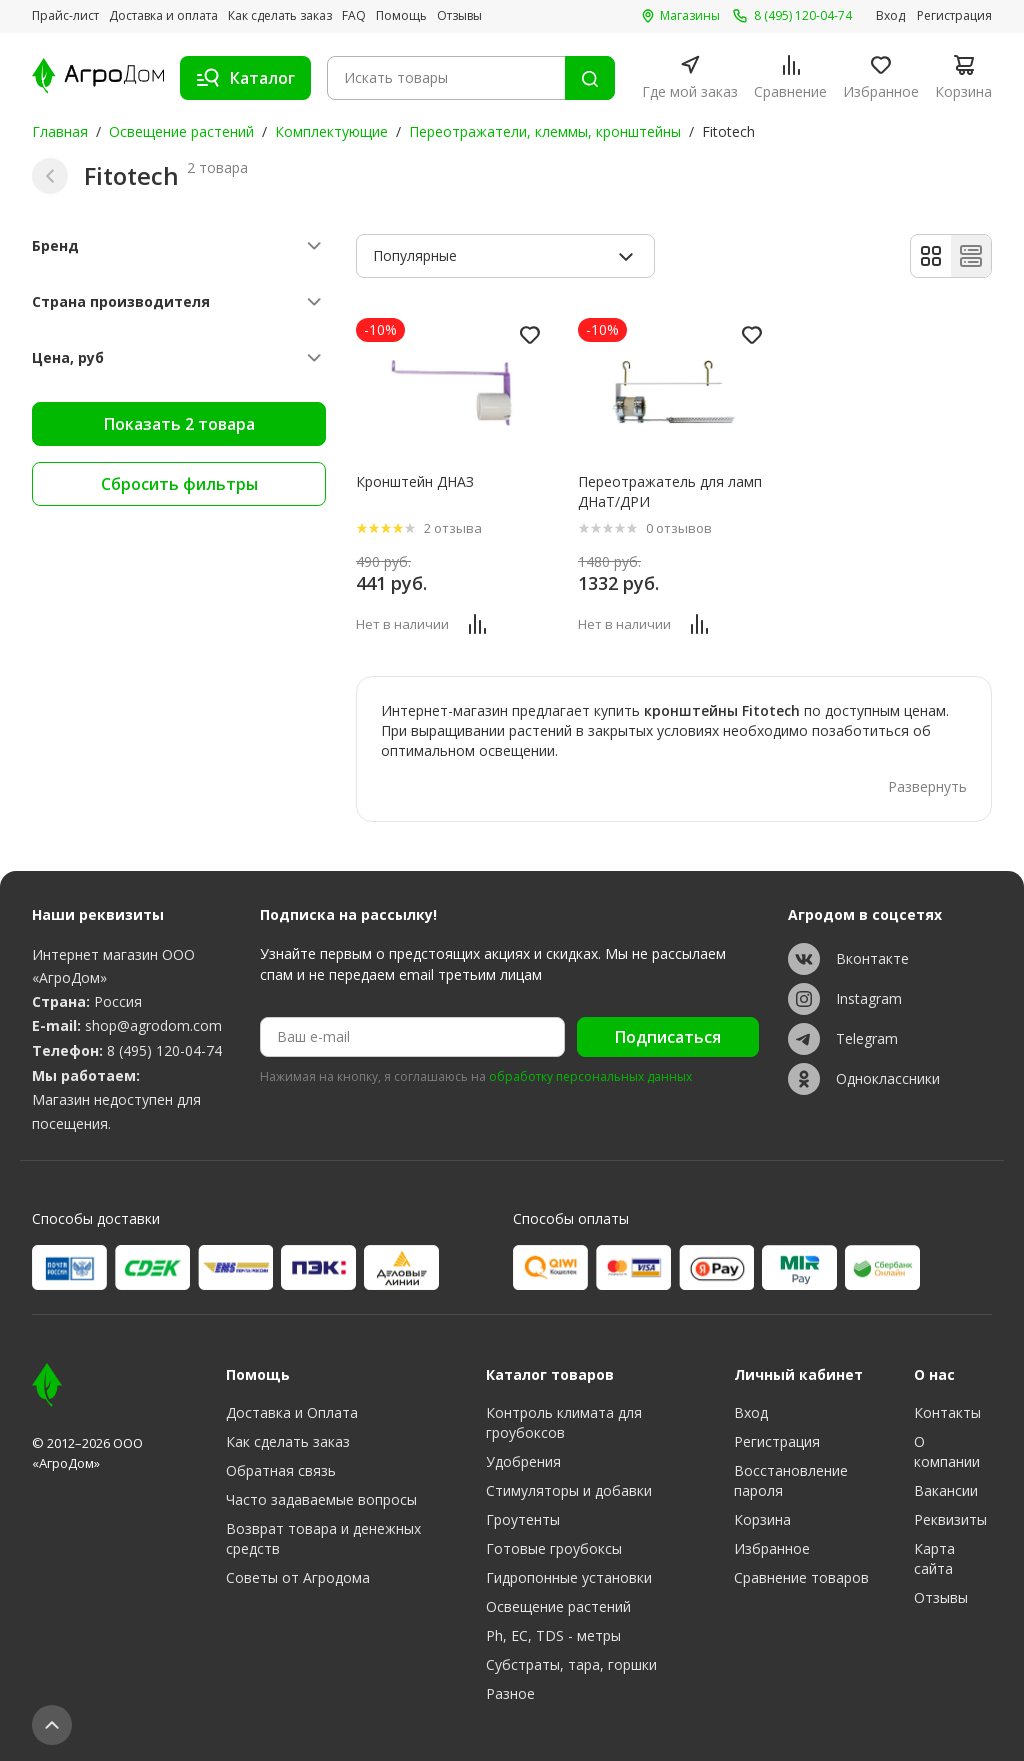 The height and width of the screenshot is (1761, 1024). I want to click on Часто задаваемые вопросы, so click(321, 1499).